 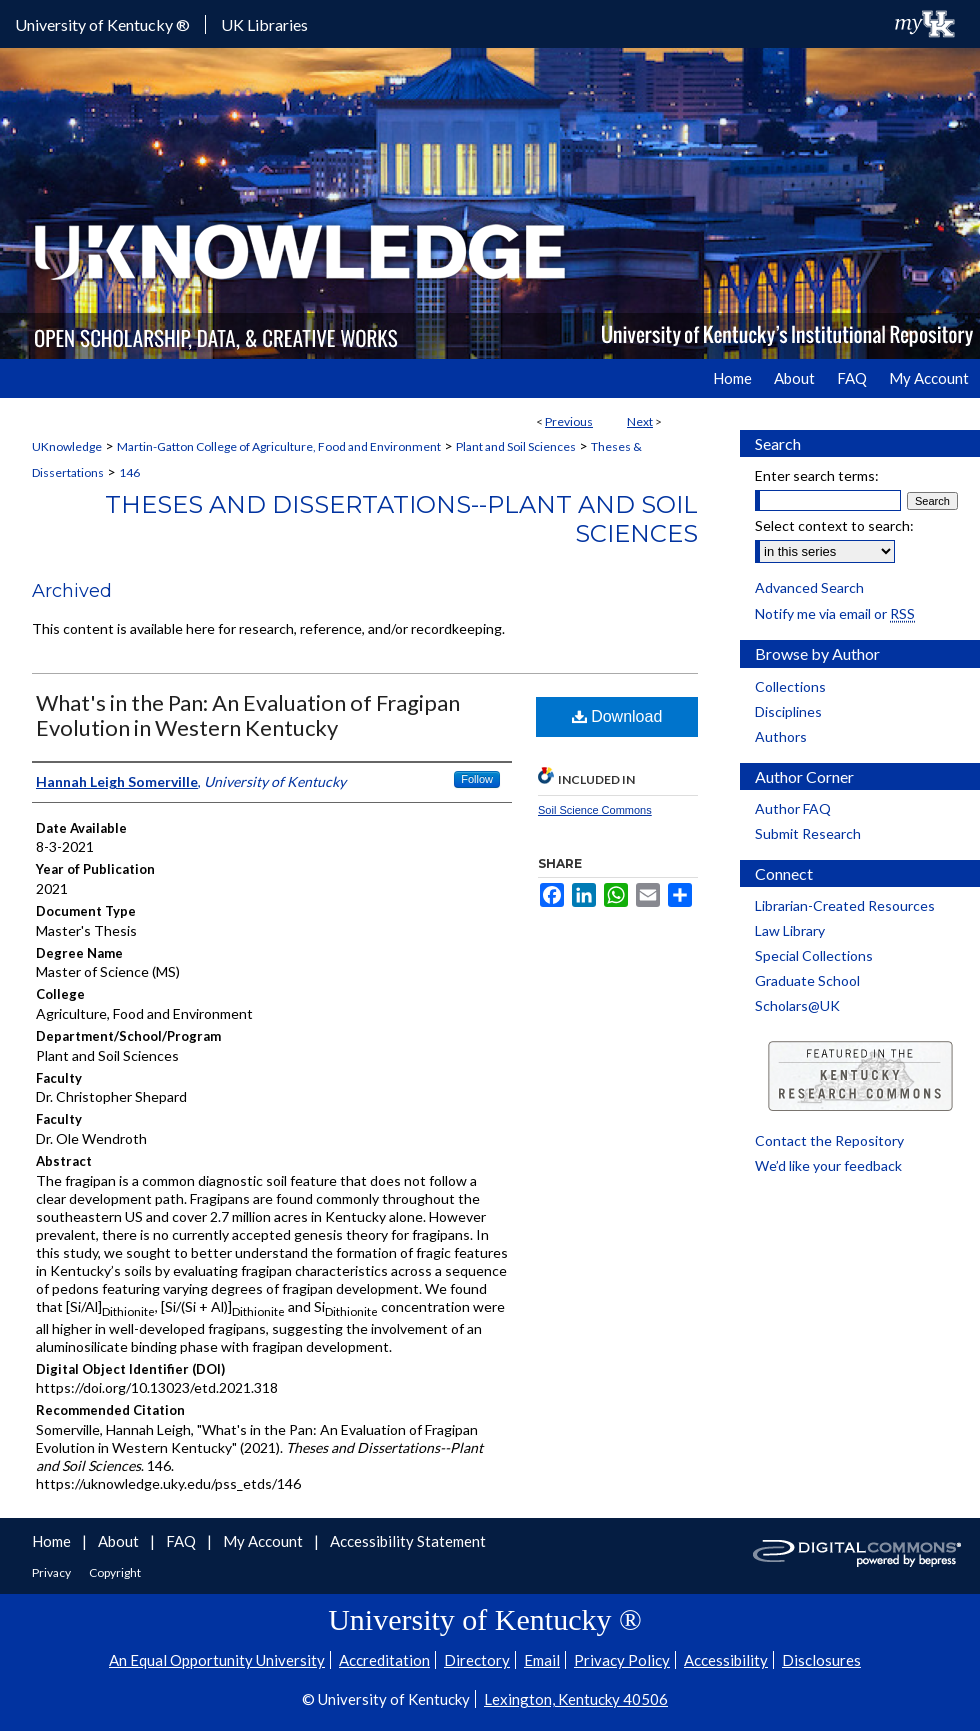 I want to click on Home, so click(x=53, y=1541).